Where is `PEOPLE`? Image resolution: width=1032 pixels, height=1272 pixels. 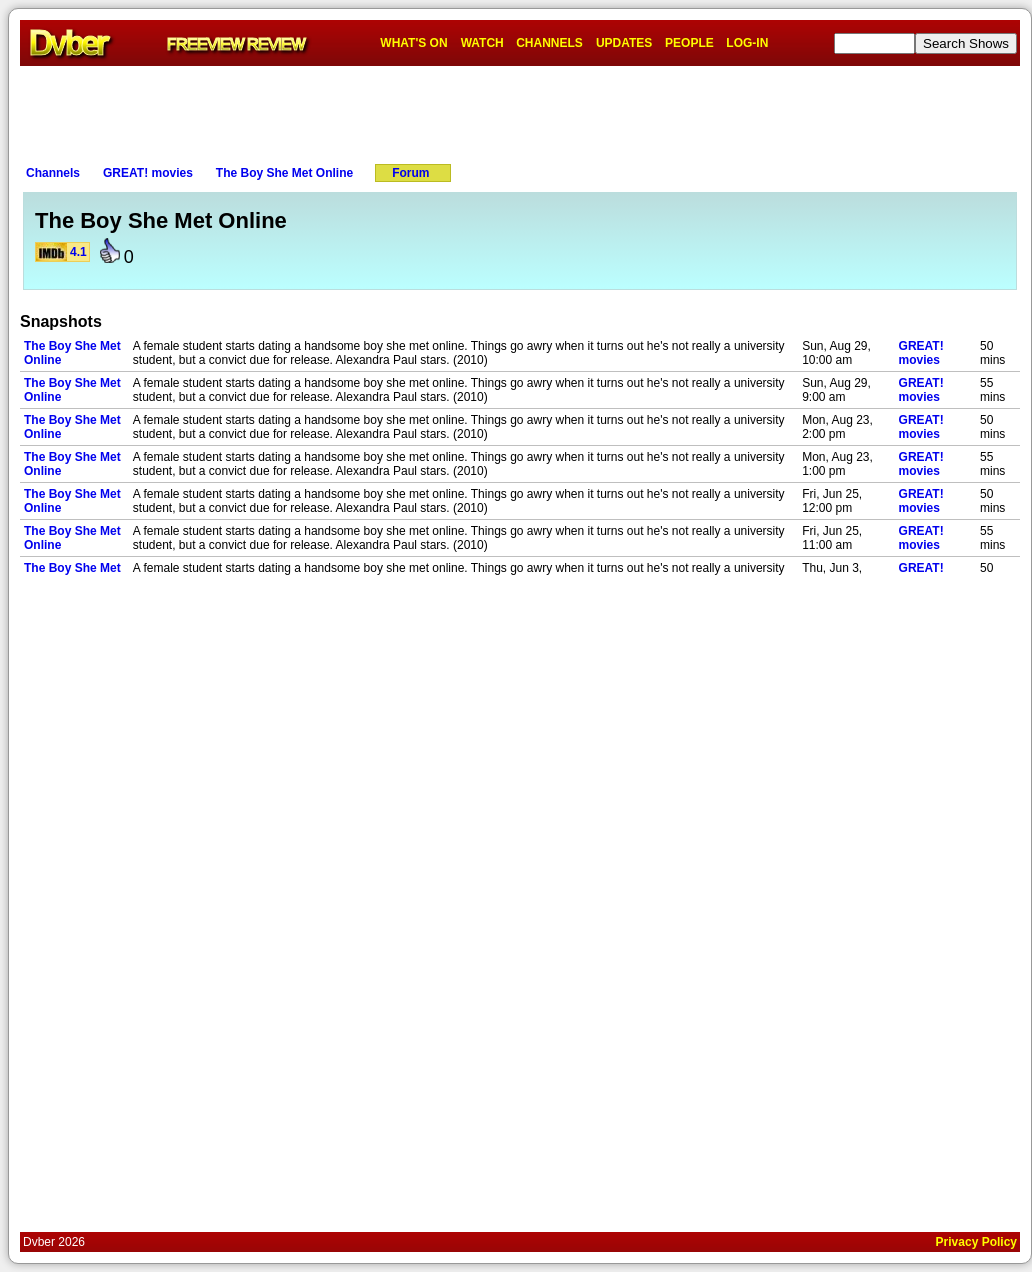 PEOPLE is located at coordinates (689, 43).